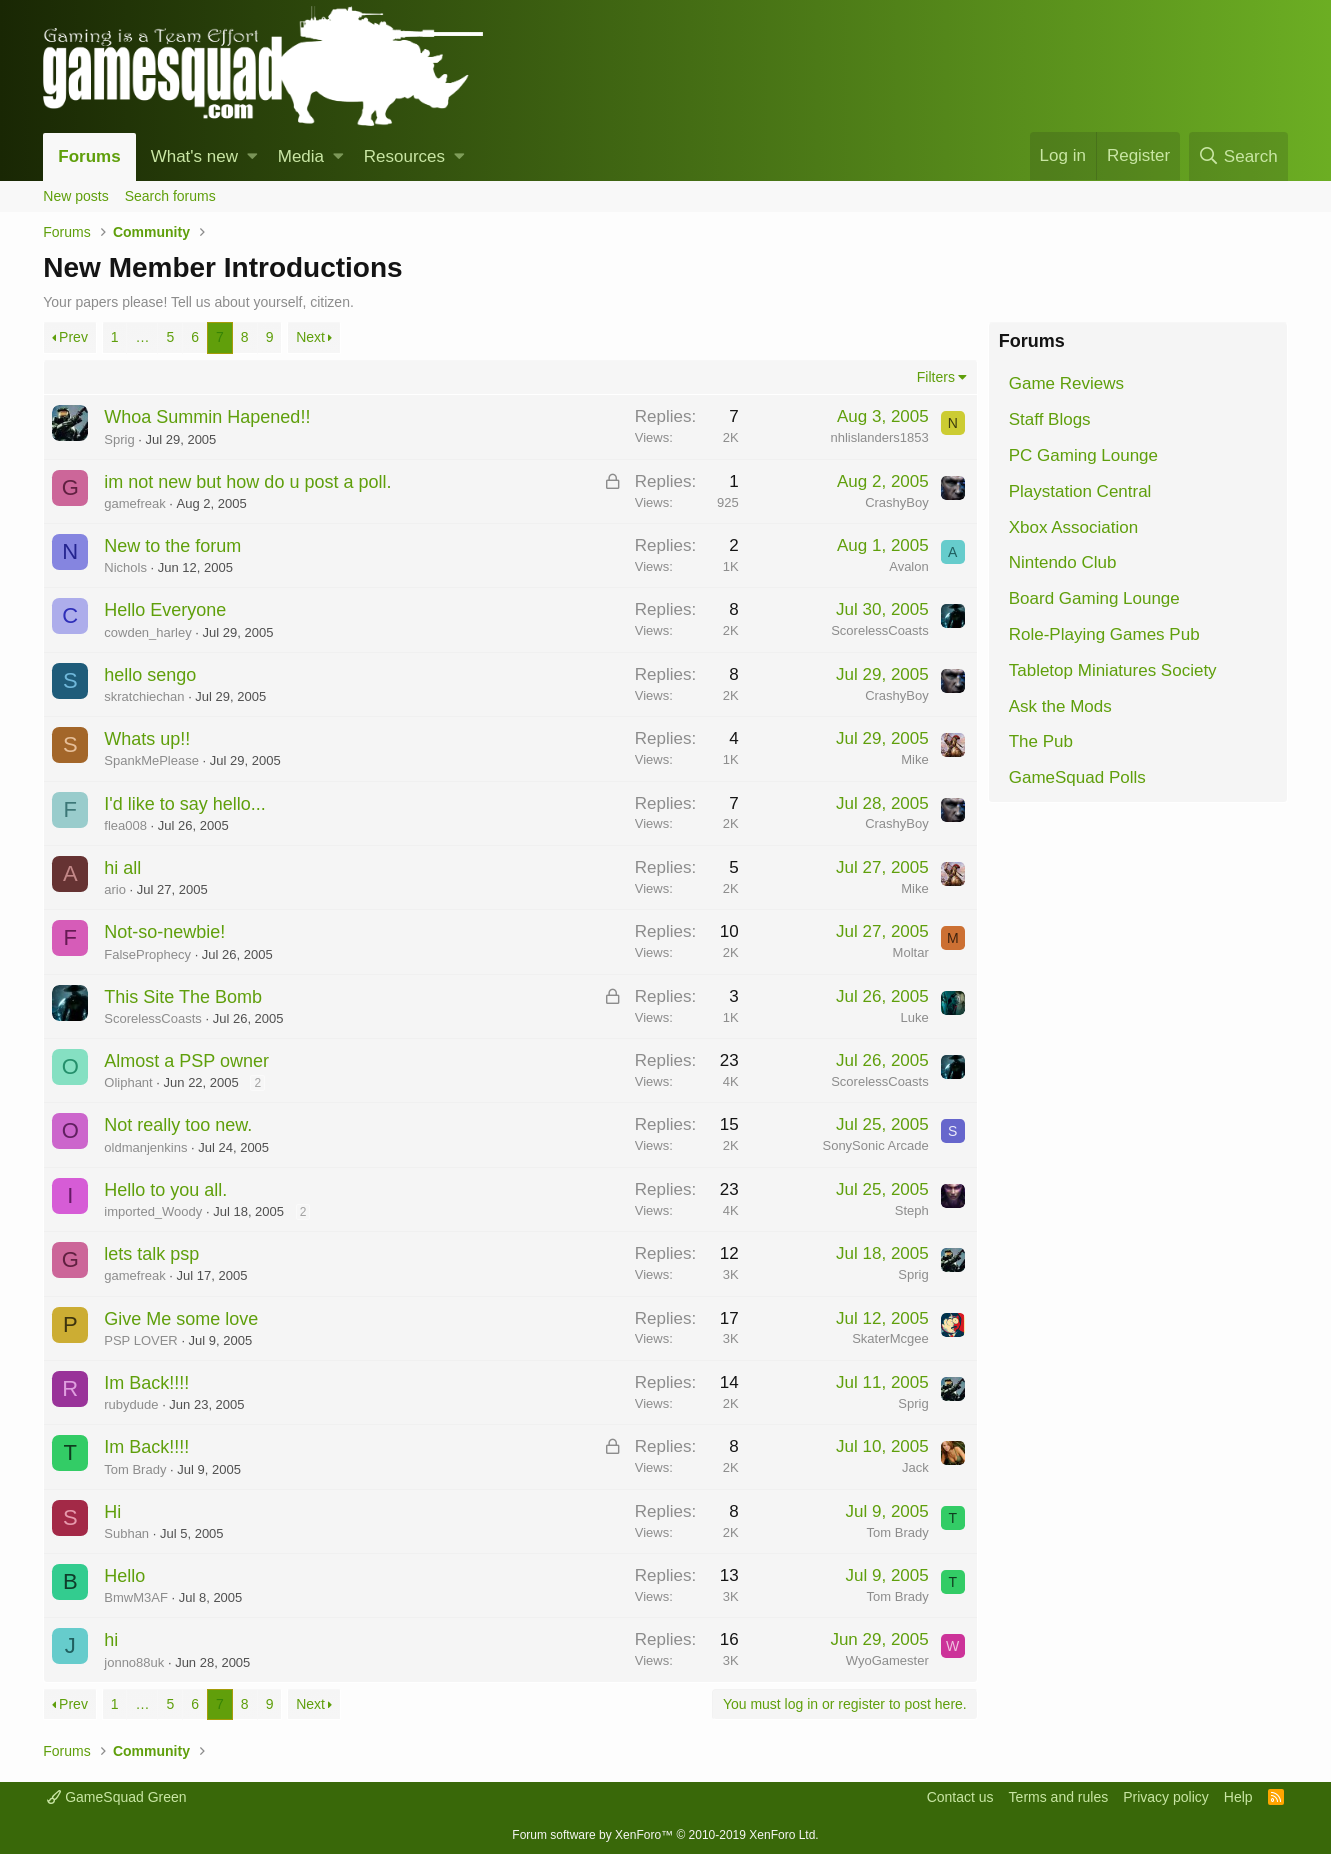  What do you see at coordinates (134, 1662) in the screenshot?
I see `jonno88uk` at bounding box center [134, 1662].